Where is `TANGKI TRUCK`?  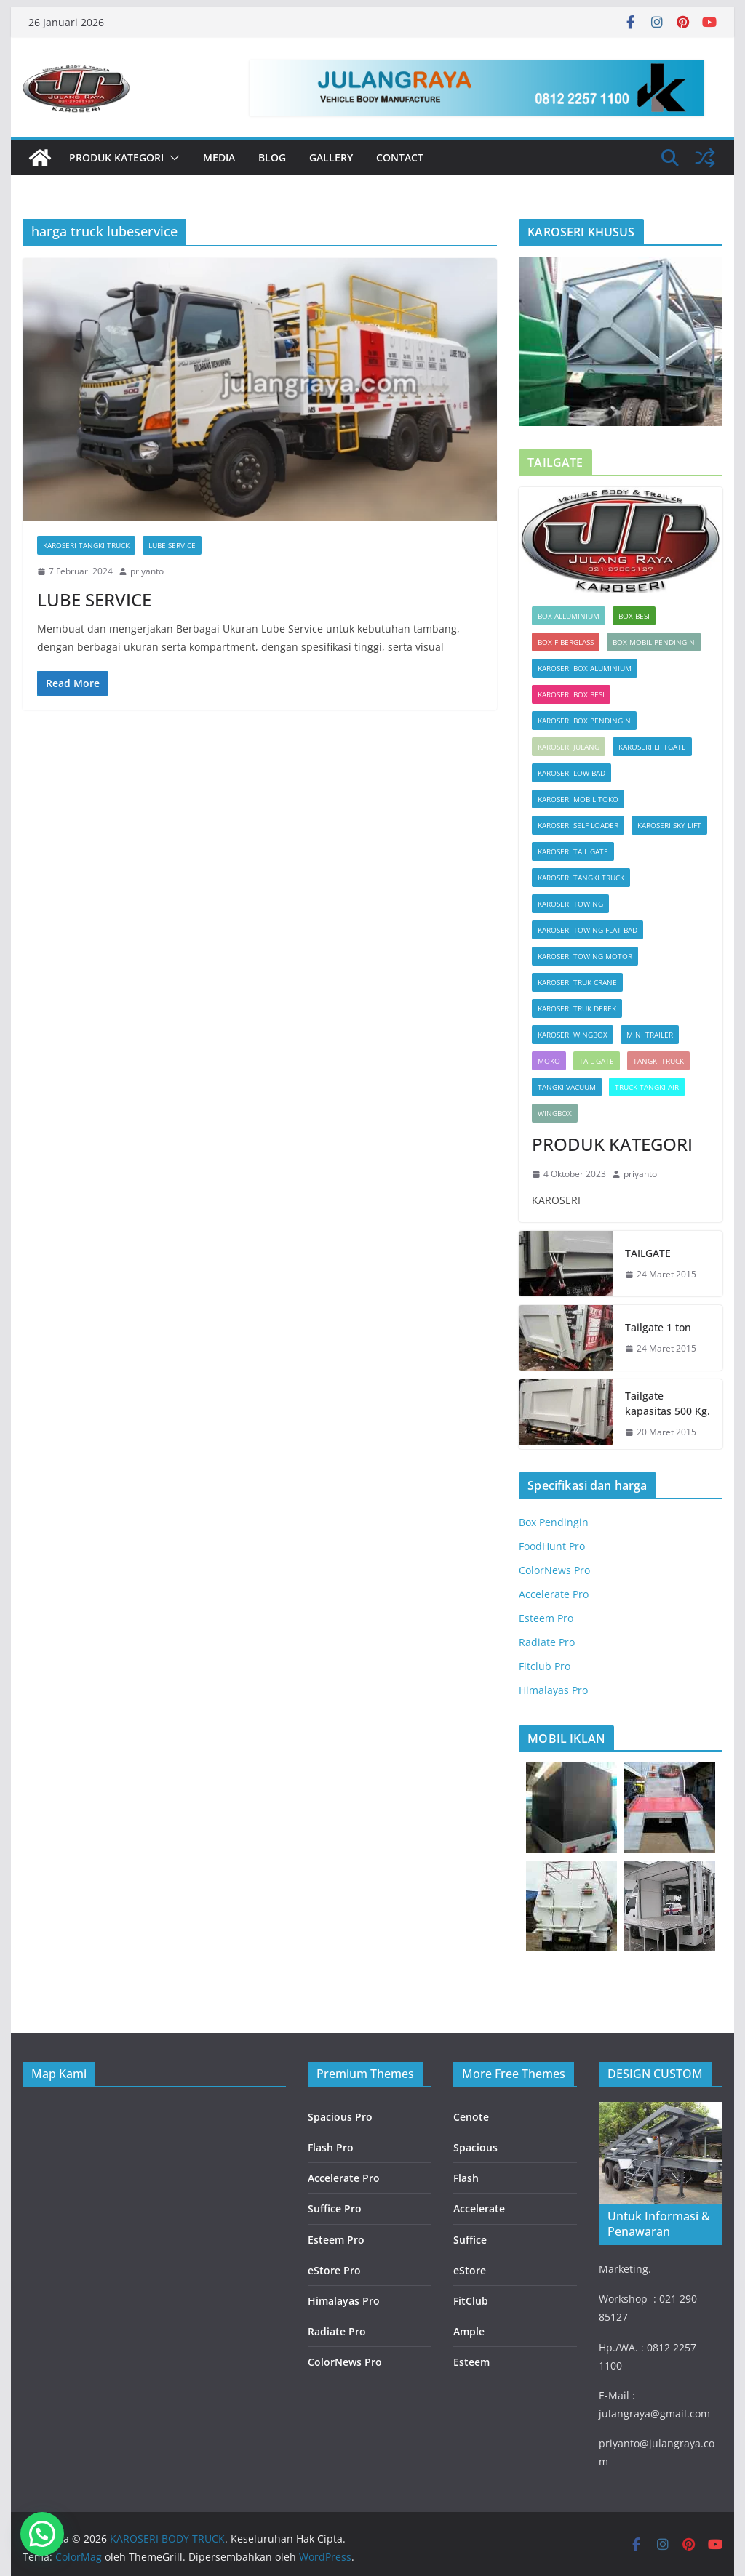 TANGKI TRUCK is located at coordinates (658, 1061).